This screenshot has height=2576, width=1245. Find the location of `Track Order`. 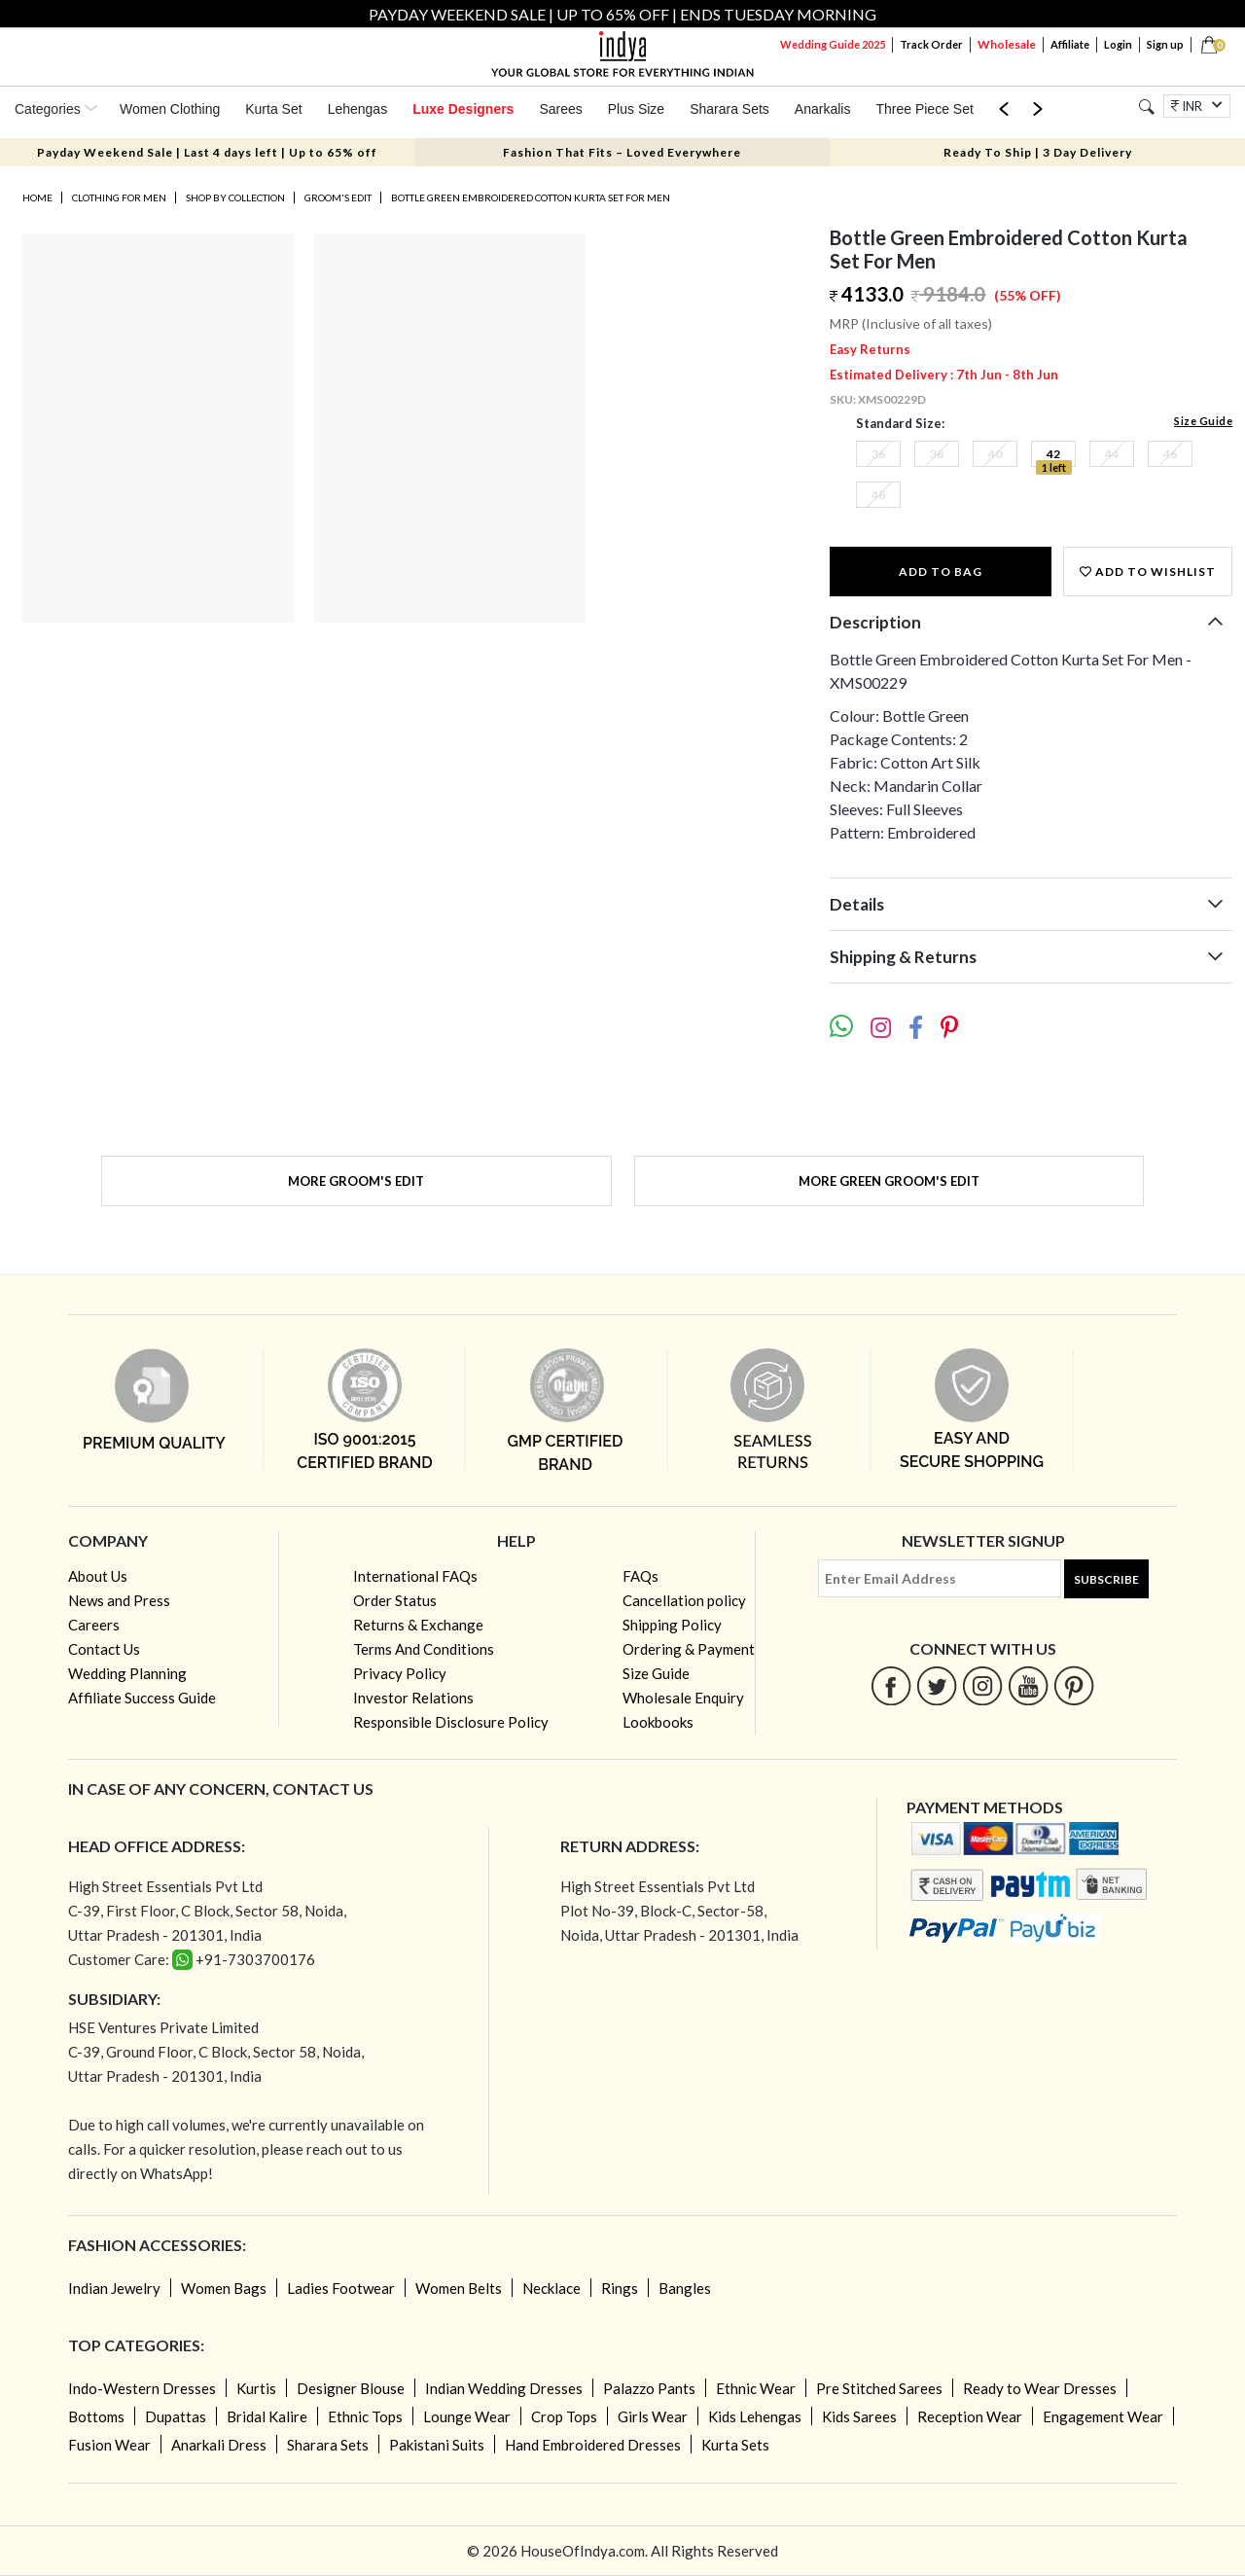

Track Order is located at coordinates (931, 44).